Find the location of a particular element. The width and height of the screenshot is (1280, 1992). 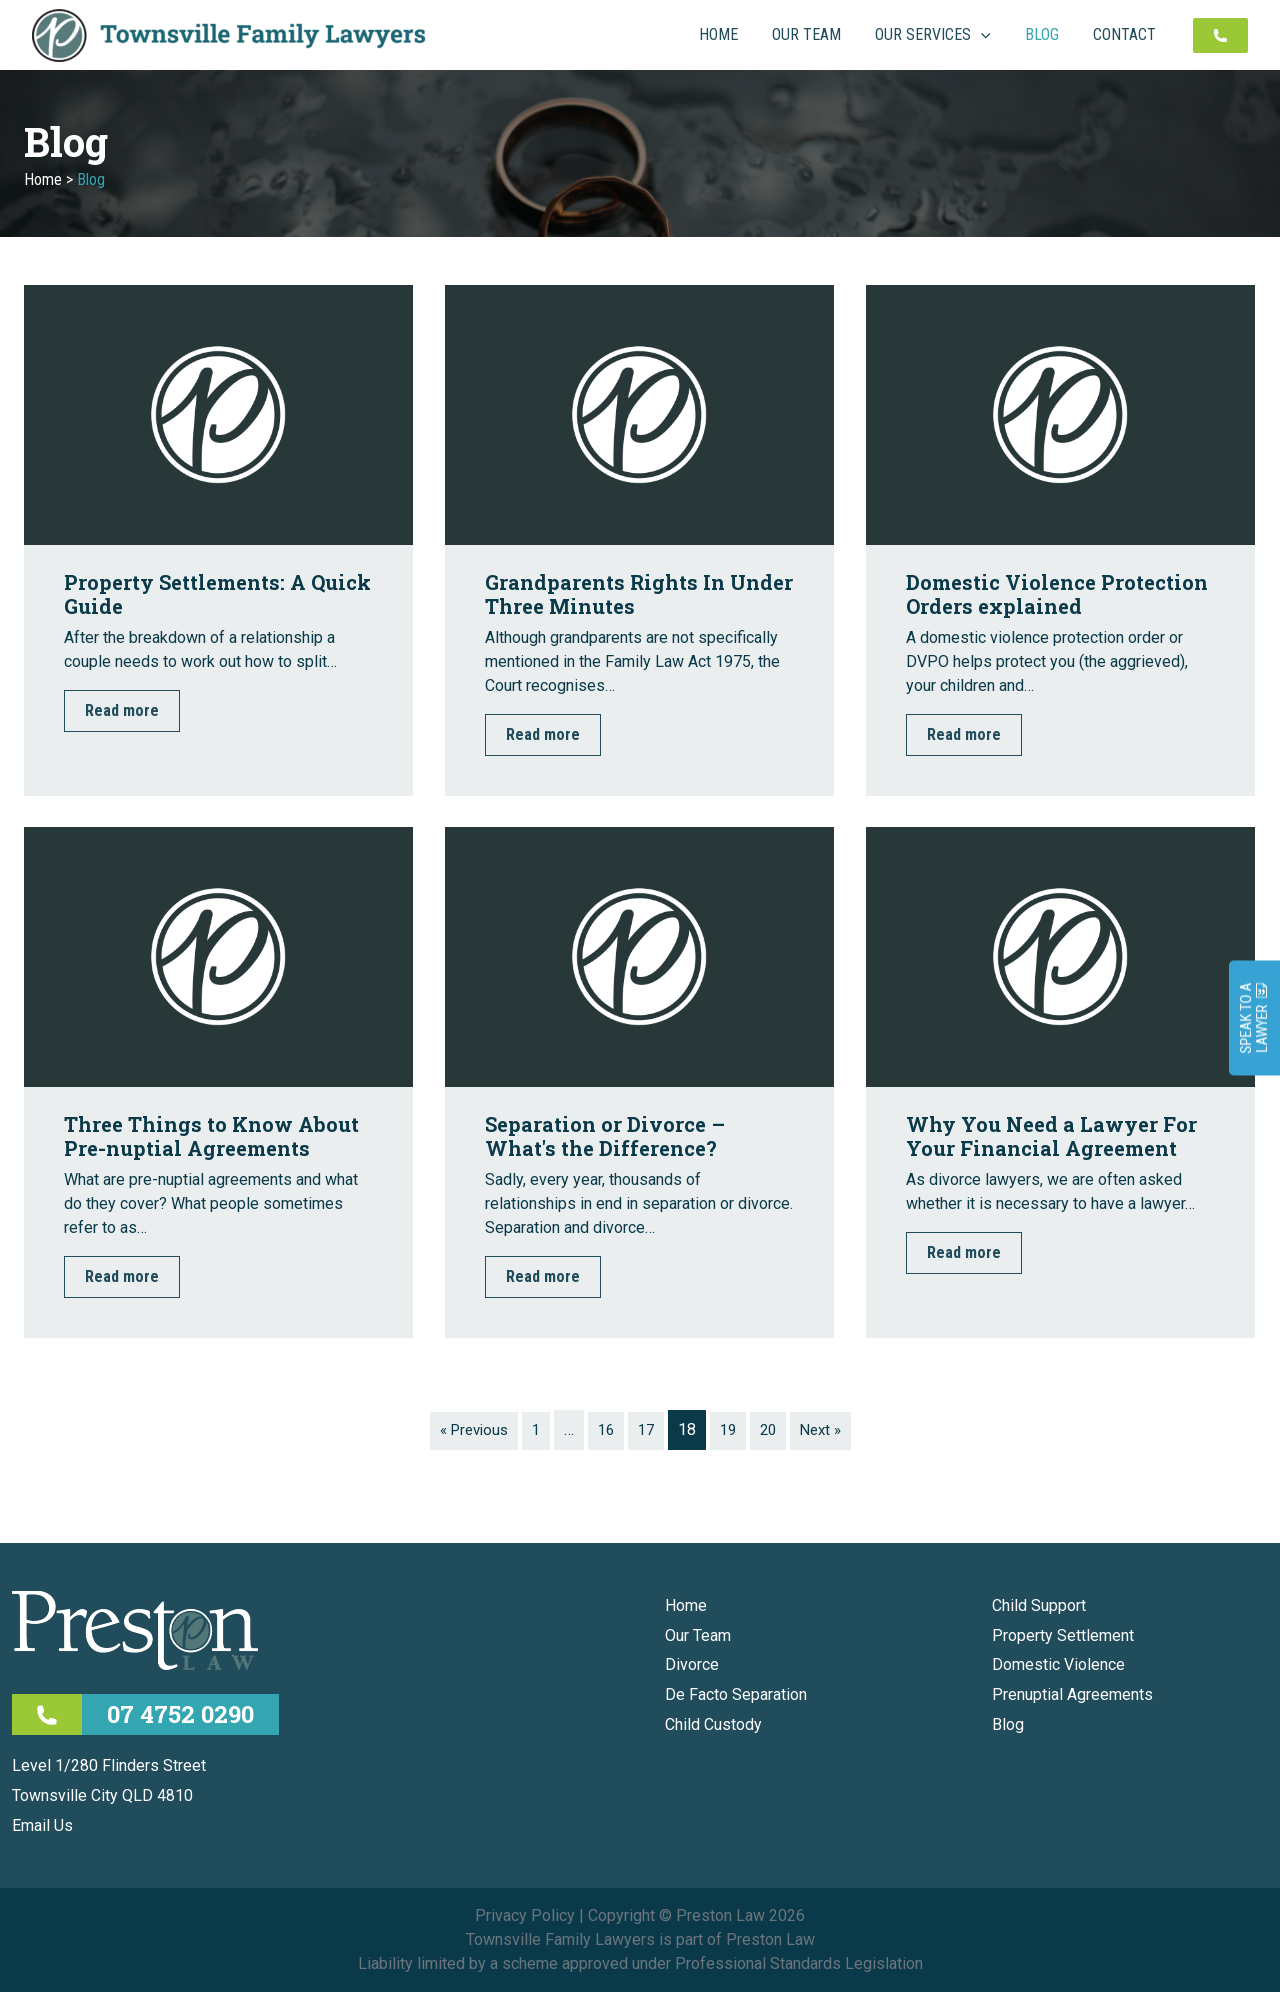

Prenuptial Agreements is located at coordinates (1072, 1694).